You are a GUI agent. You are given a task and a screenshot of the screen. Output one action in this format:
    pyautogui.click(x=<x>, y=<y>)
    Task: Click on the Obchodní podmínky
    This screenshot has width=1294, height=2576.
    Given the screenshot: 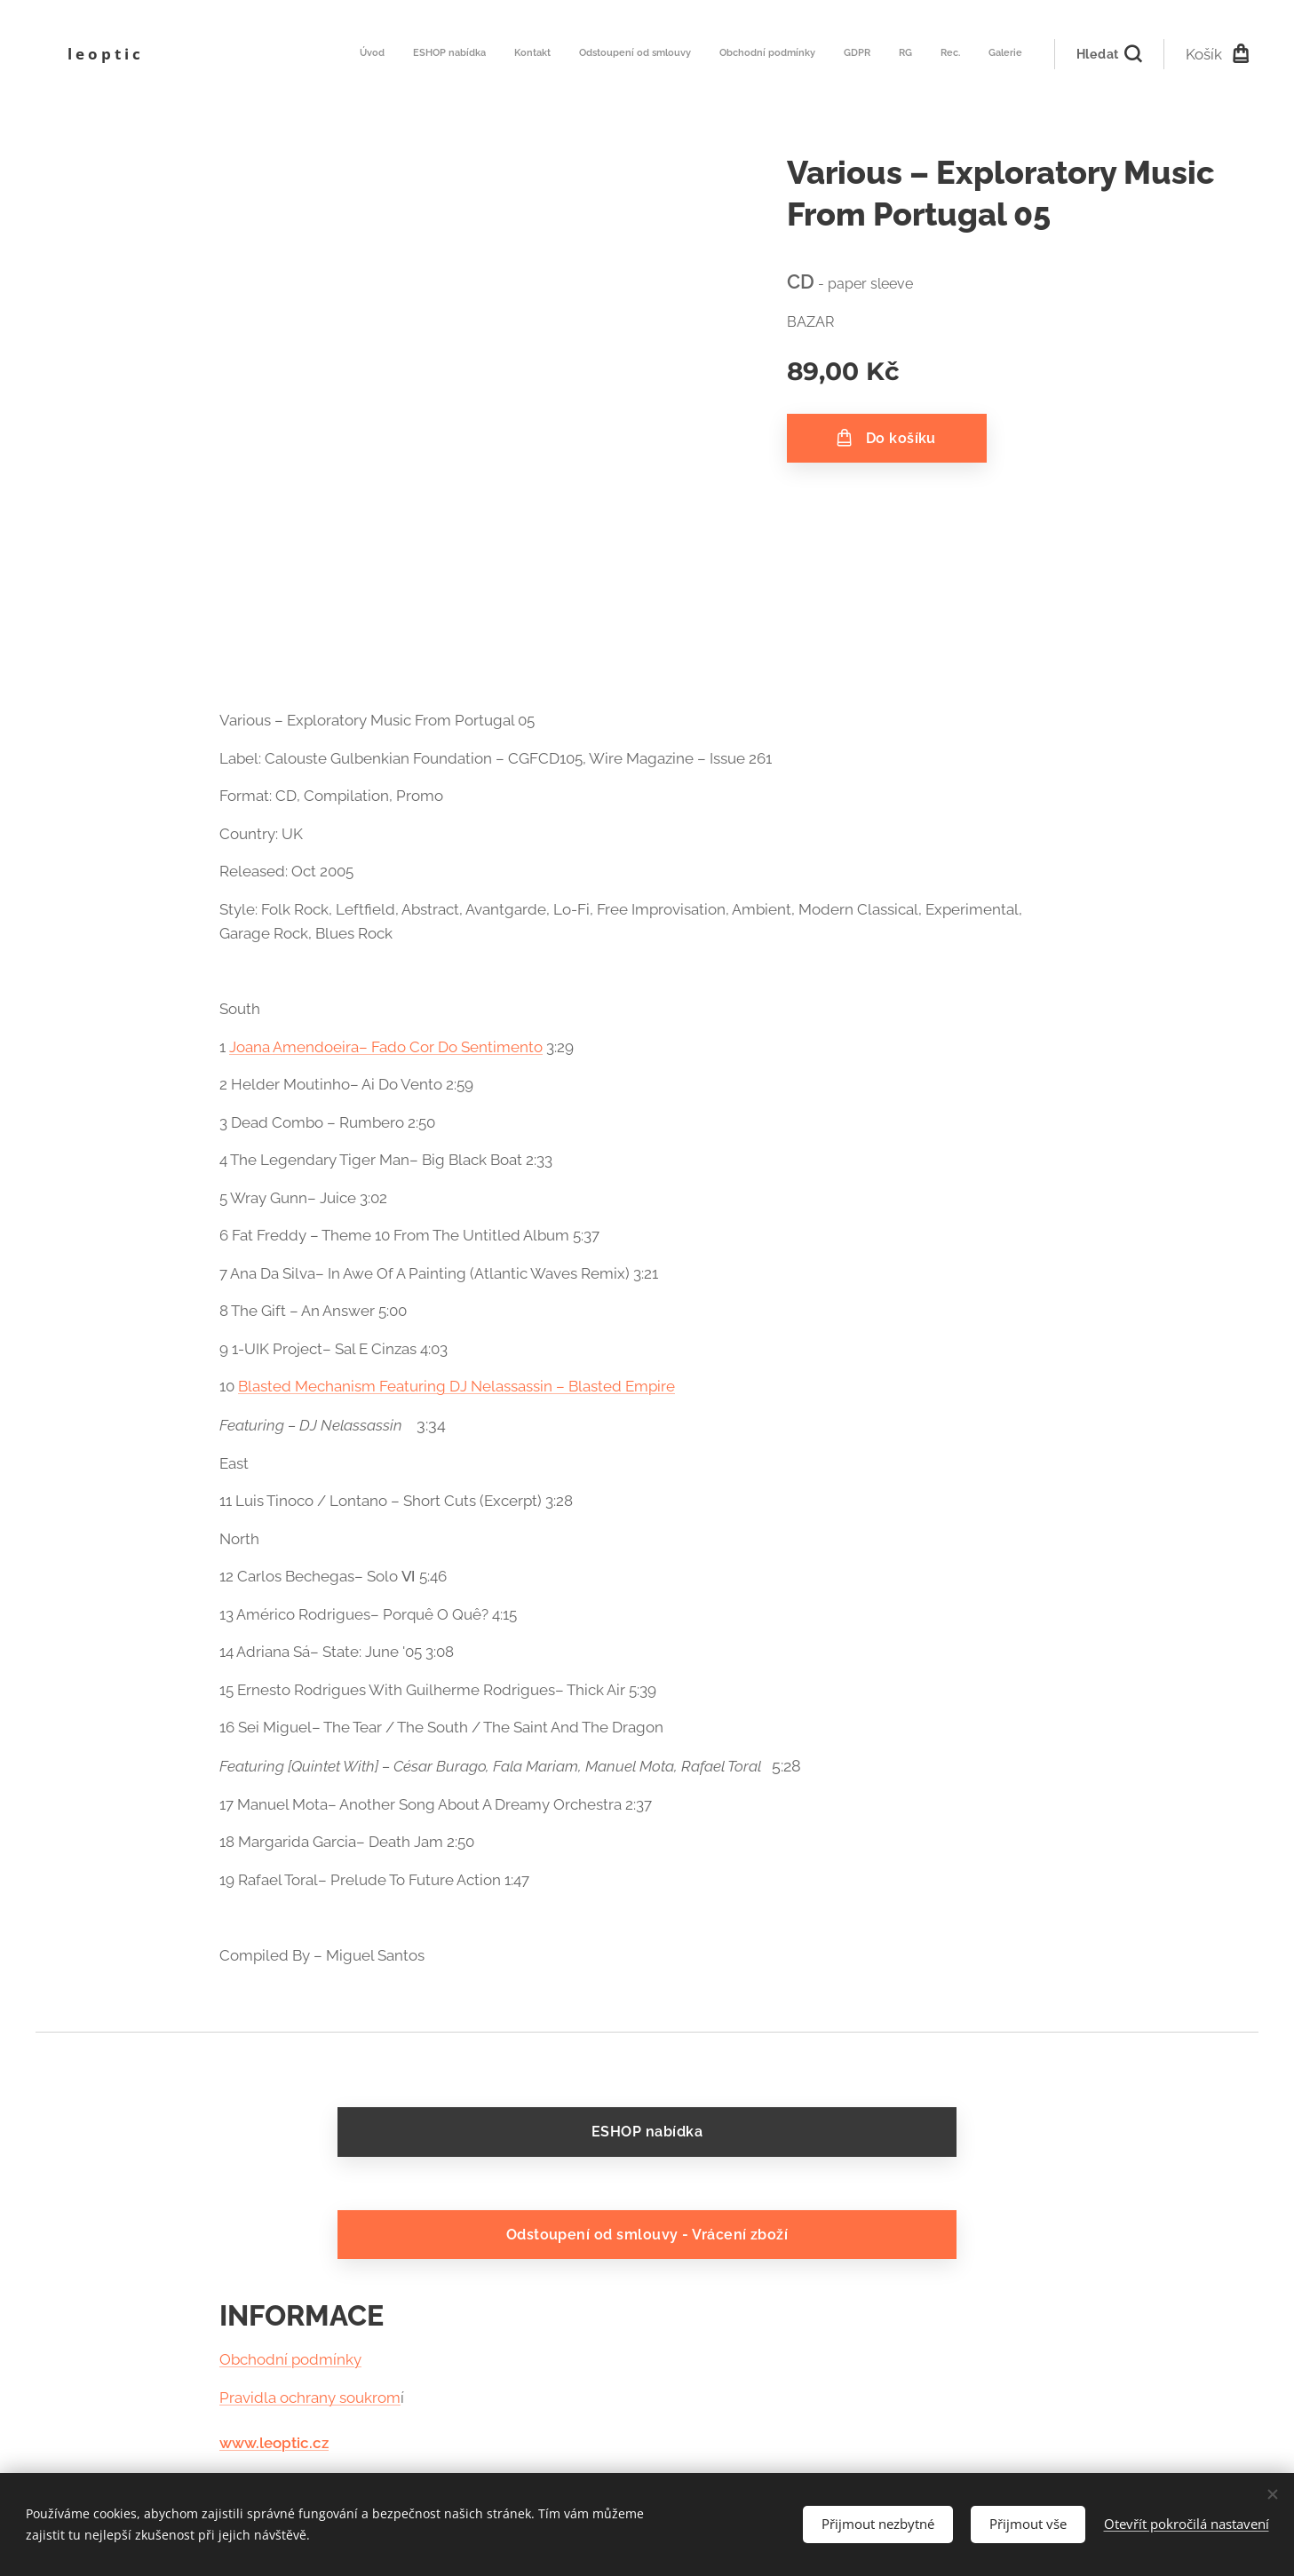 What is the action you would take?
    pyautogui.click(x=290, y=2360)
    